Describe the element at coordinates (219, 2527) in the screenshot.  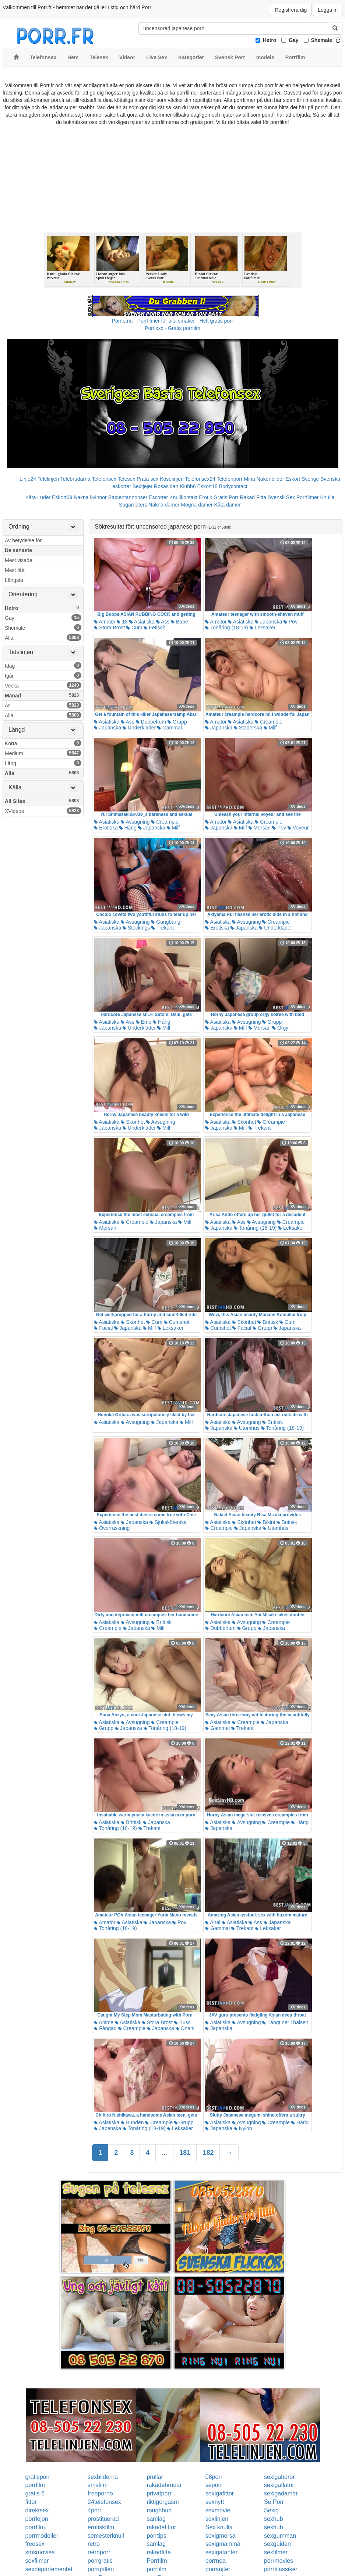
I see `Sex knulla` at that location.